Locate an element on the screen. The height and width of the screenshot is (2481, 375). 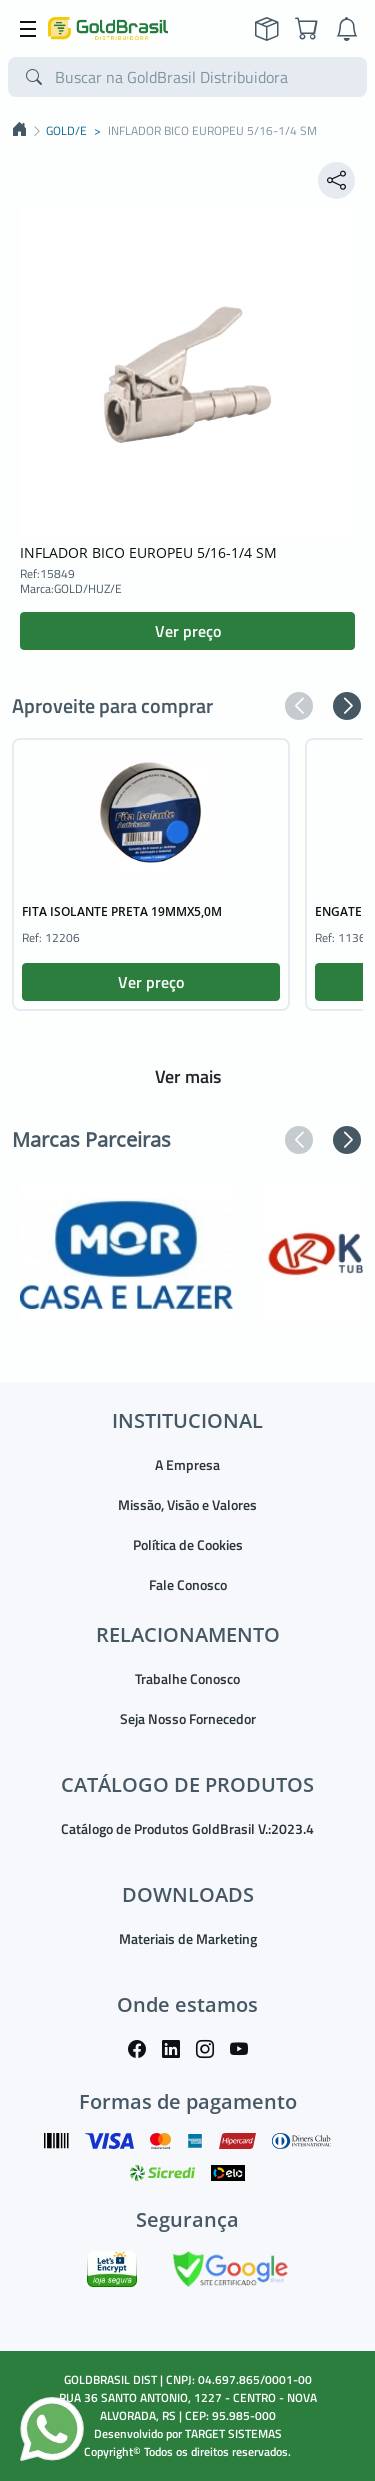
Missão, Visão e Valores is located at coordinates (187, 1504).